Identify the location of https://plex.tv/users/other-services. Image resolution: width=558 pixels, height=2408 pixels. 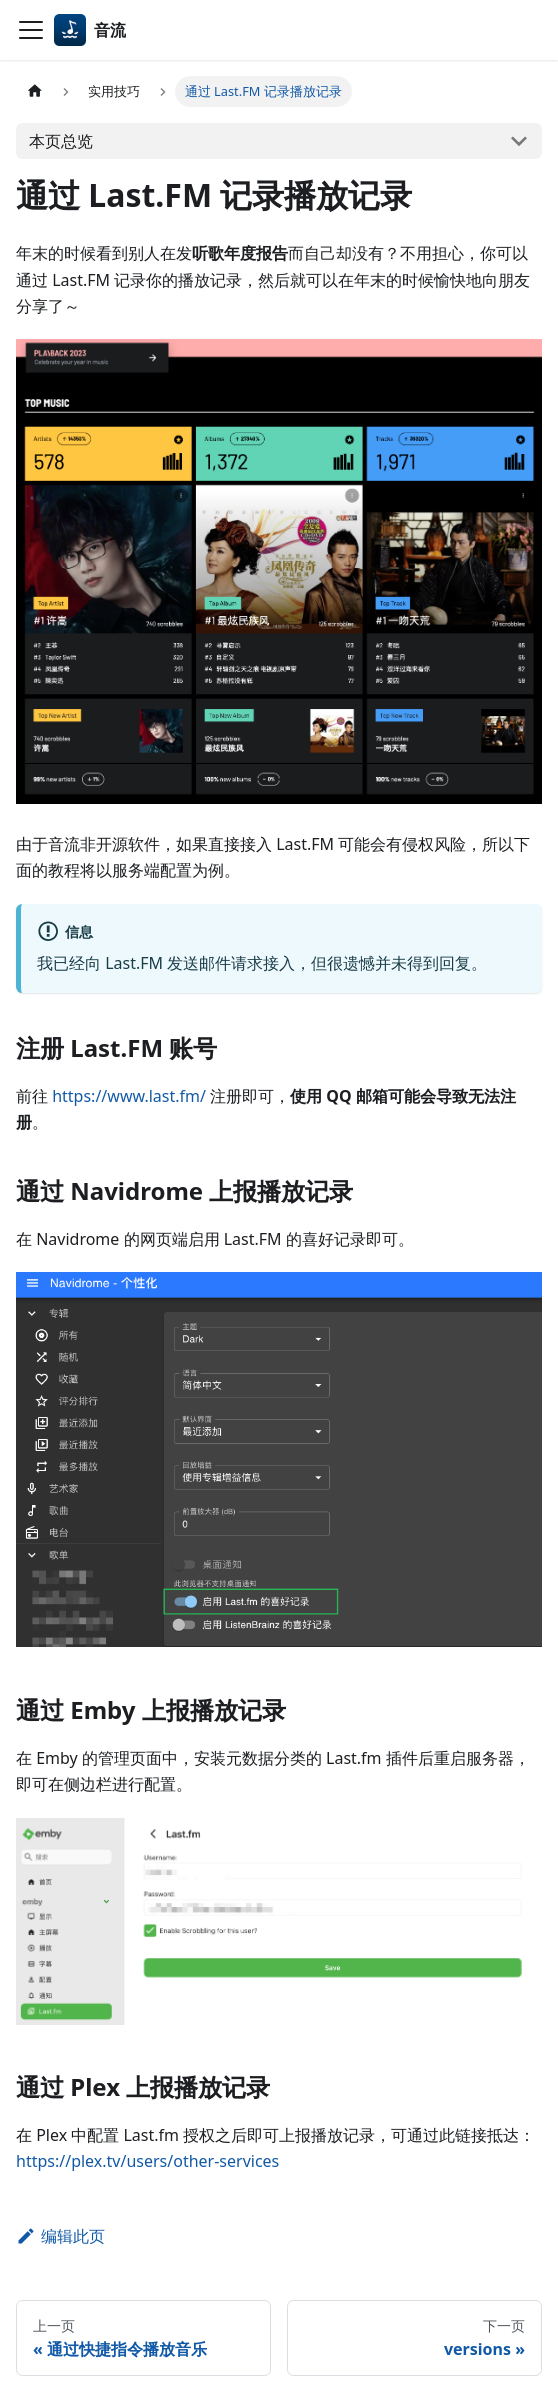
(147, 2161).